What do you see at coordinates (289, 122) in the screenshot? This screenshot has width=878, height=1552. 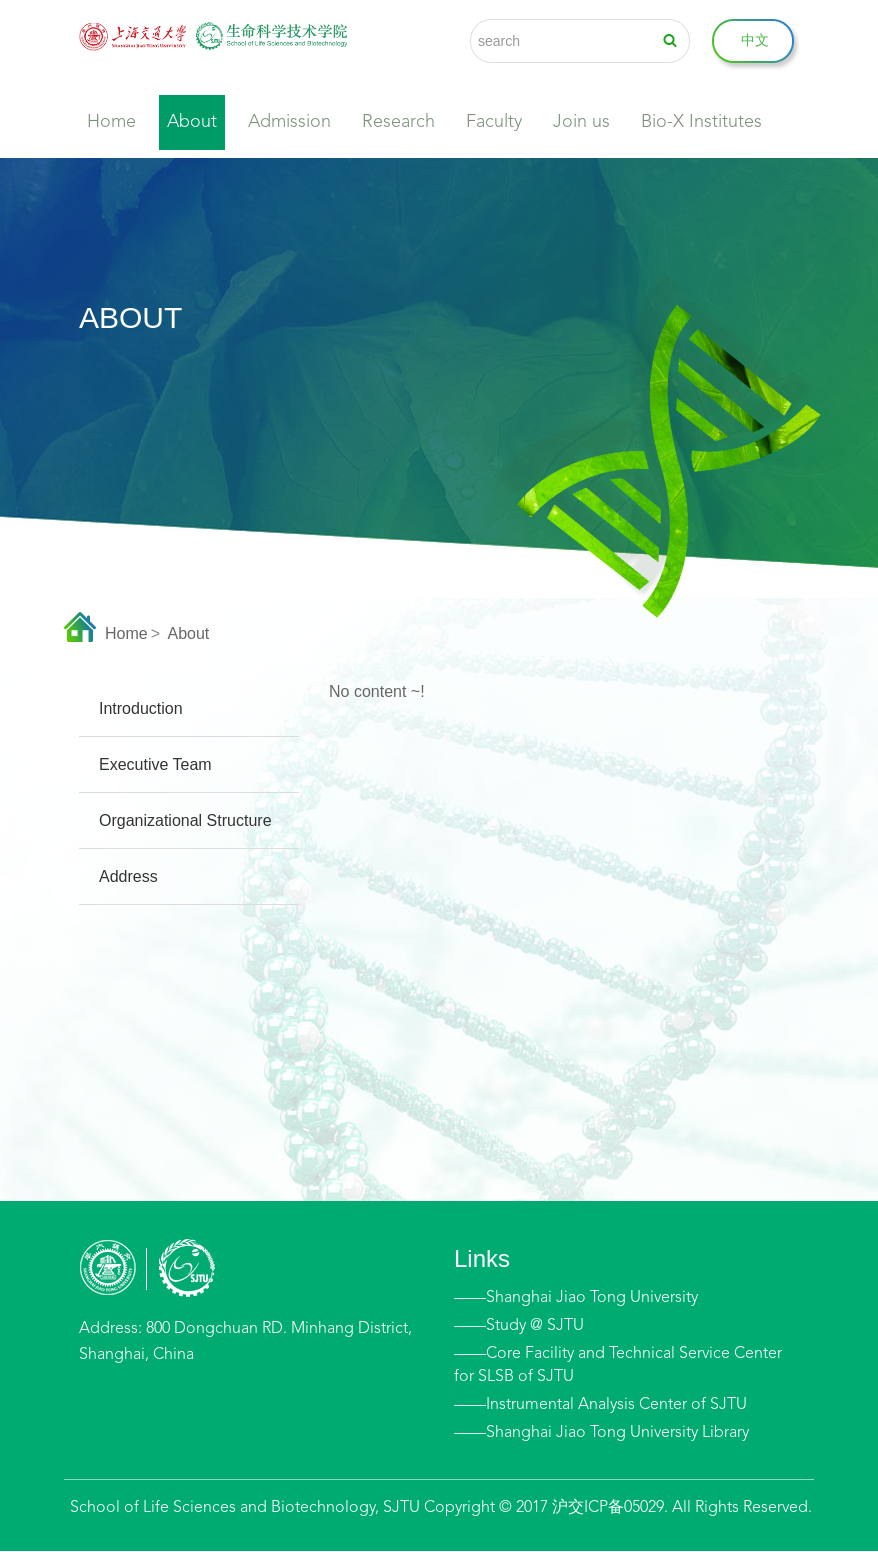 I see `Admission` at bounding box center [289, 122].